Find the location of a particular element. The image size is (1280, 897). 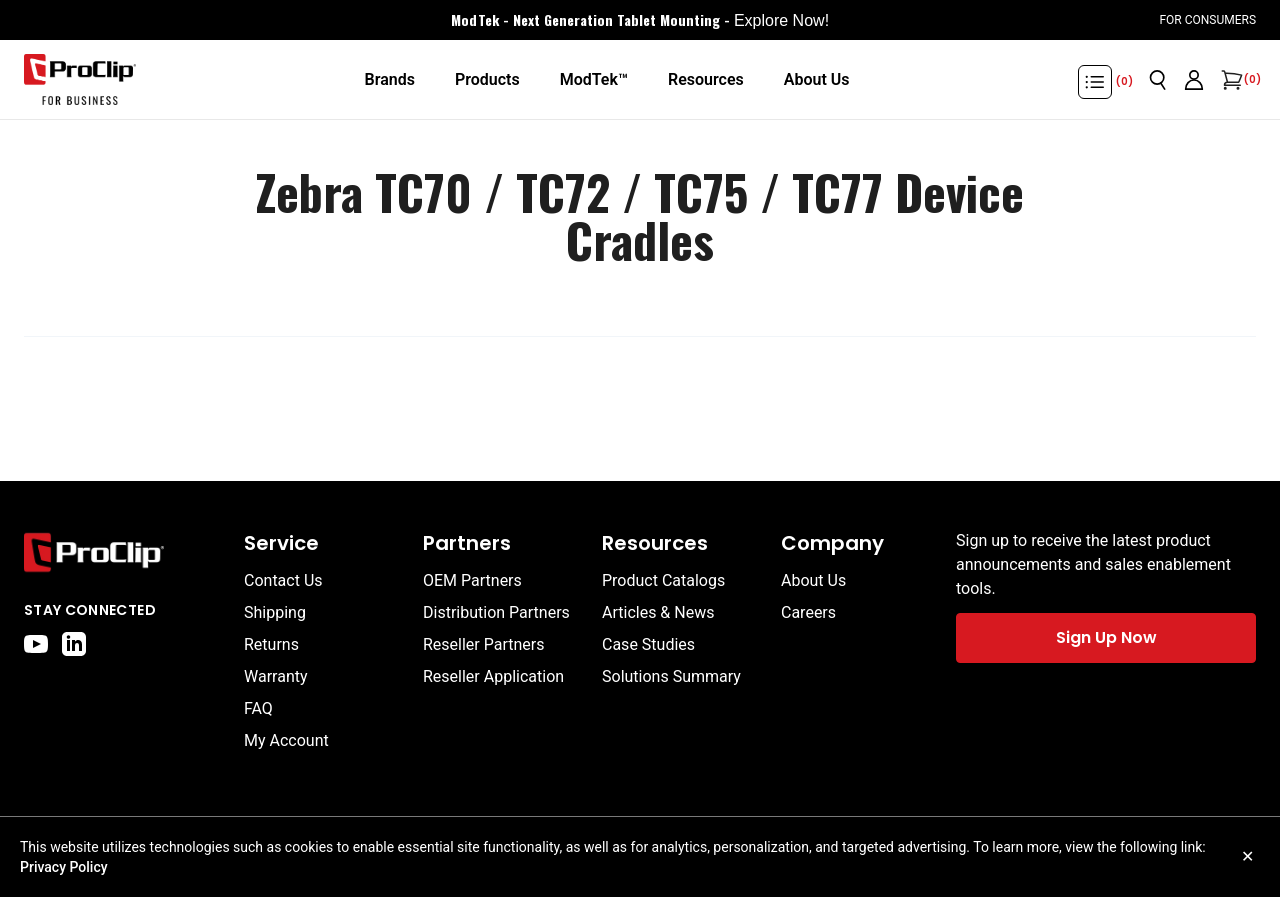

Warranty is located at coordinates (276, 676).